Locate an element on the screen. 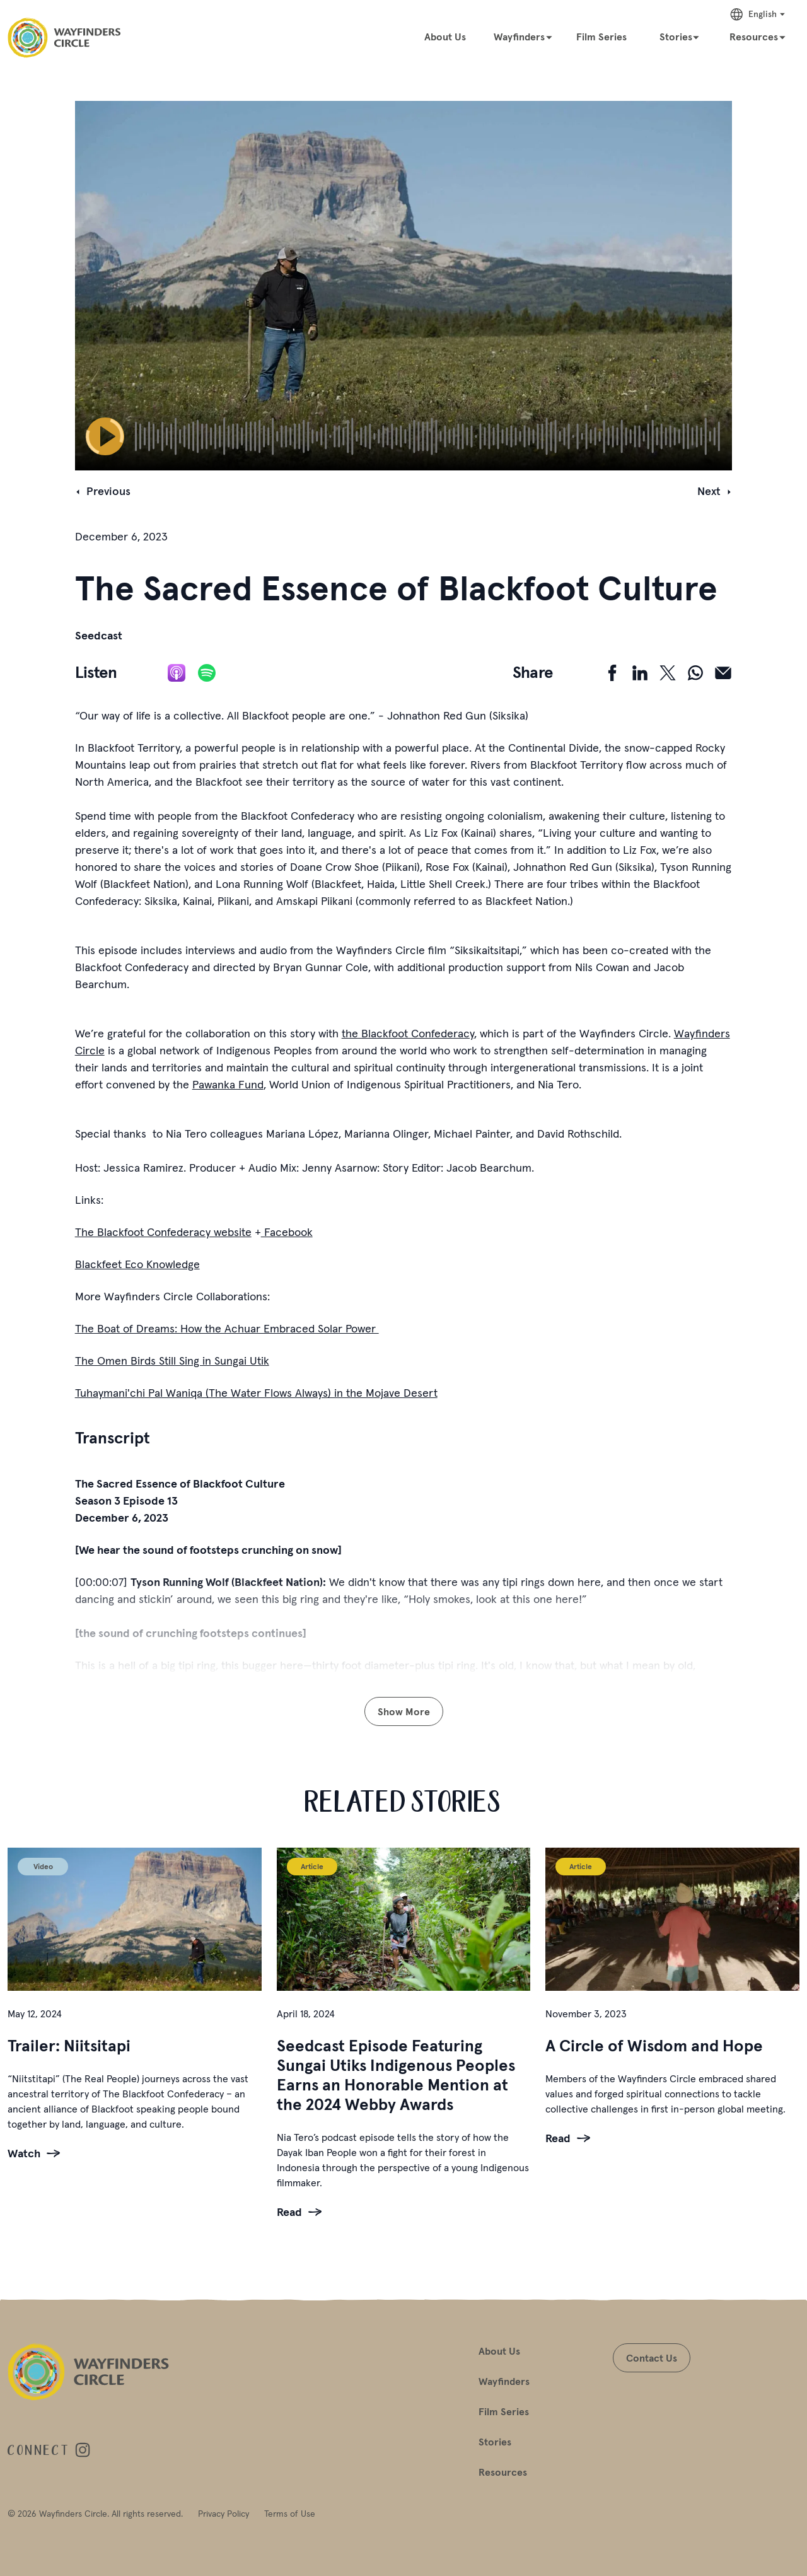 The height and width of the screenshot is (2576, 807). Facebook is located at coordinates (287, 1232).